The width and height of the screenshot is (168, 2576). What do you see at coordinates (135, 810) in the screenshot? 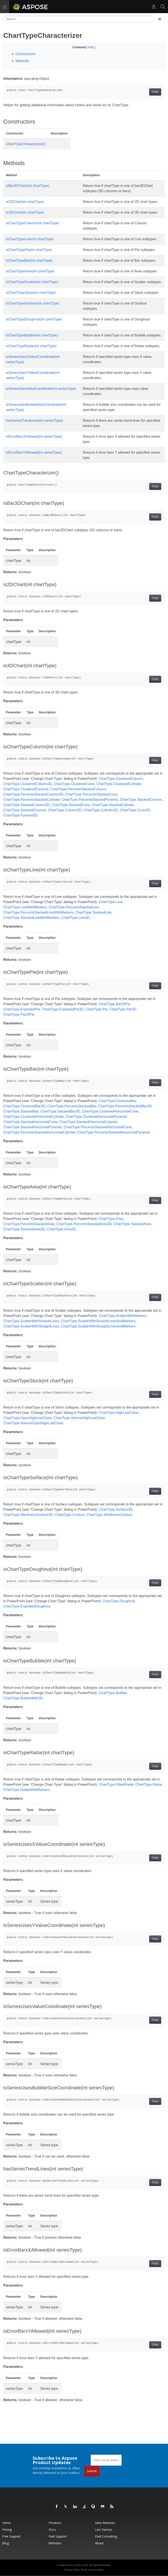
I see `ChartType.Cone3D` at bounding box center [135, 810].